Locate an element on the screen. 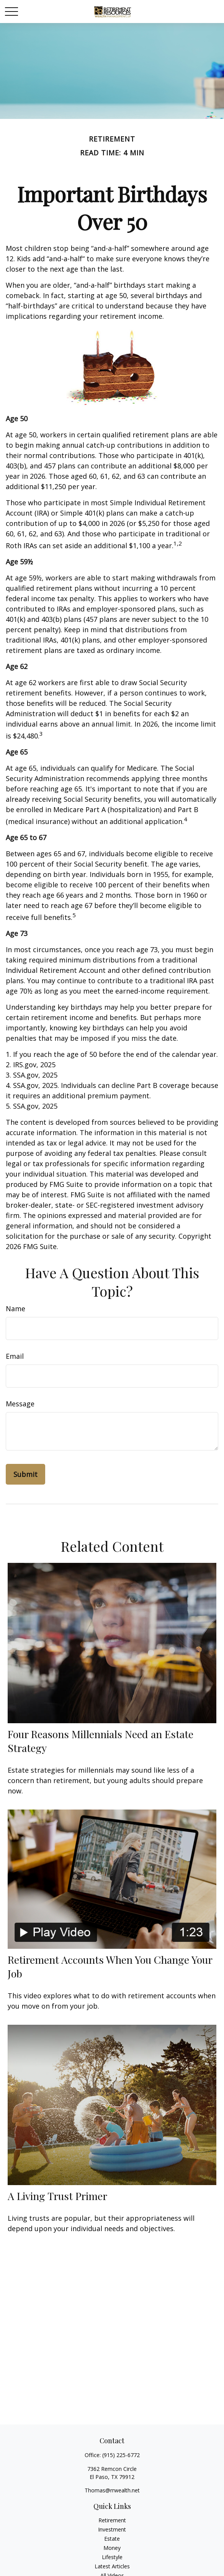  Message is located at coordinates (20, 1403).